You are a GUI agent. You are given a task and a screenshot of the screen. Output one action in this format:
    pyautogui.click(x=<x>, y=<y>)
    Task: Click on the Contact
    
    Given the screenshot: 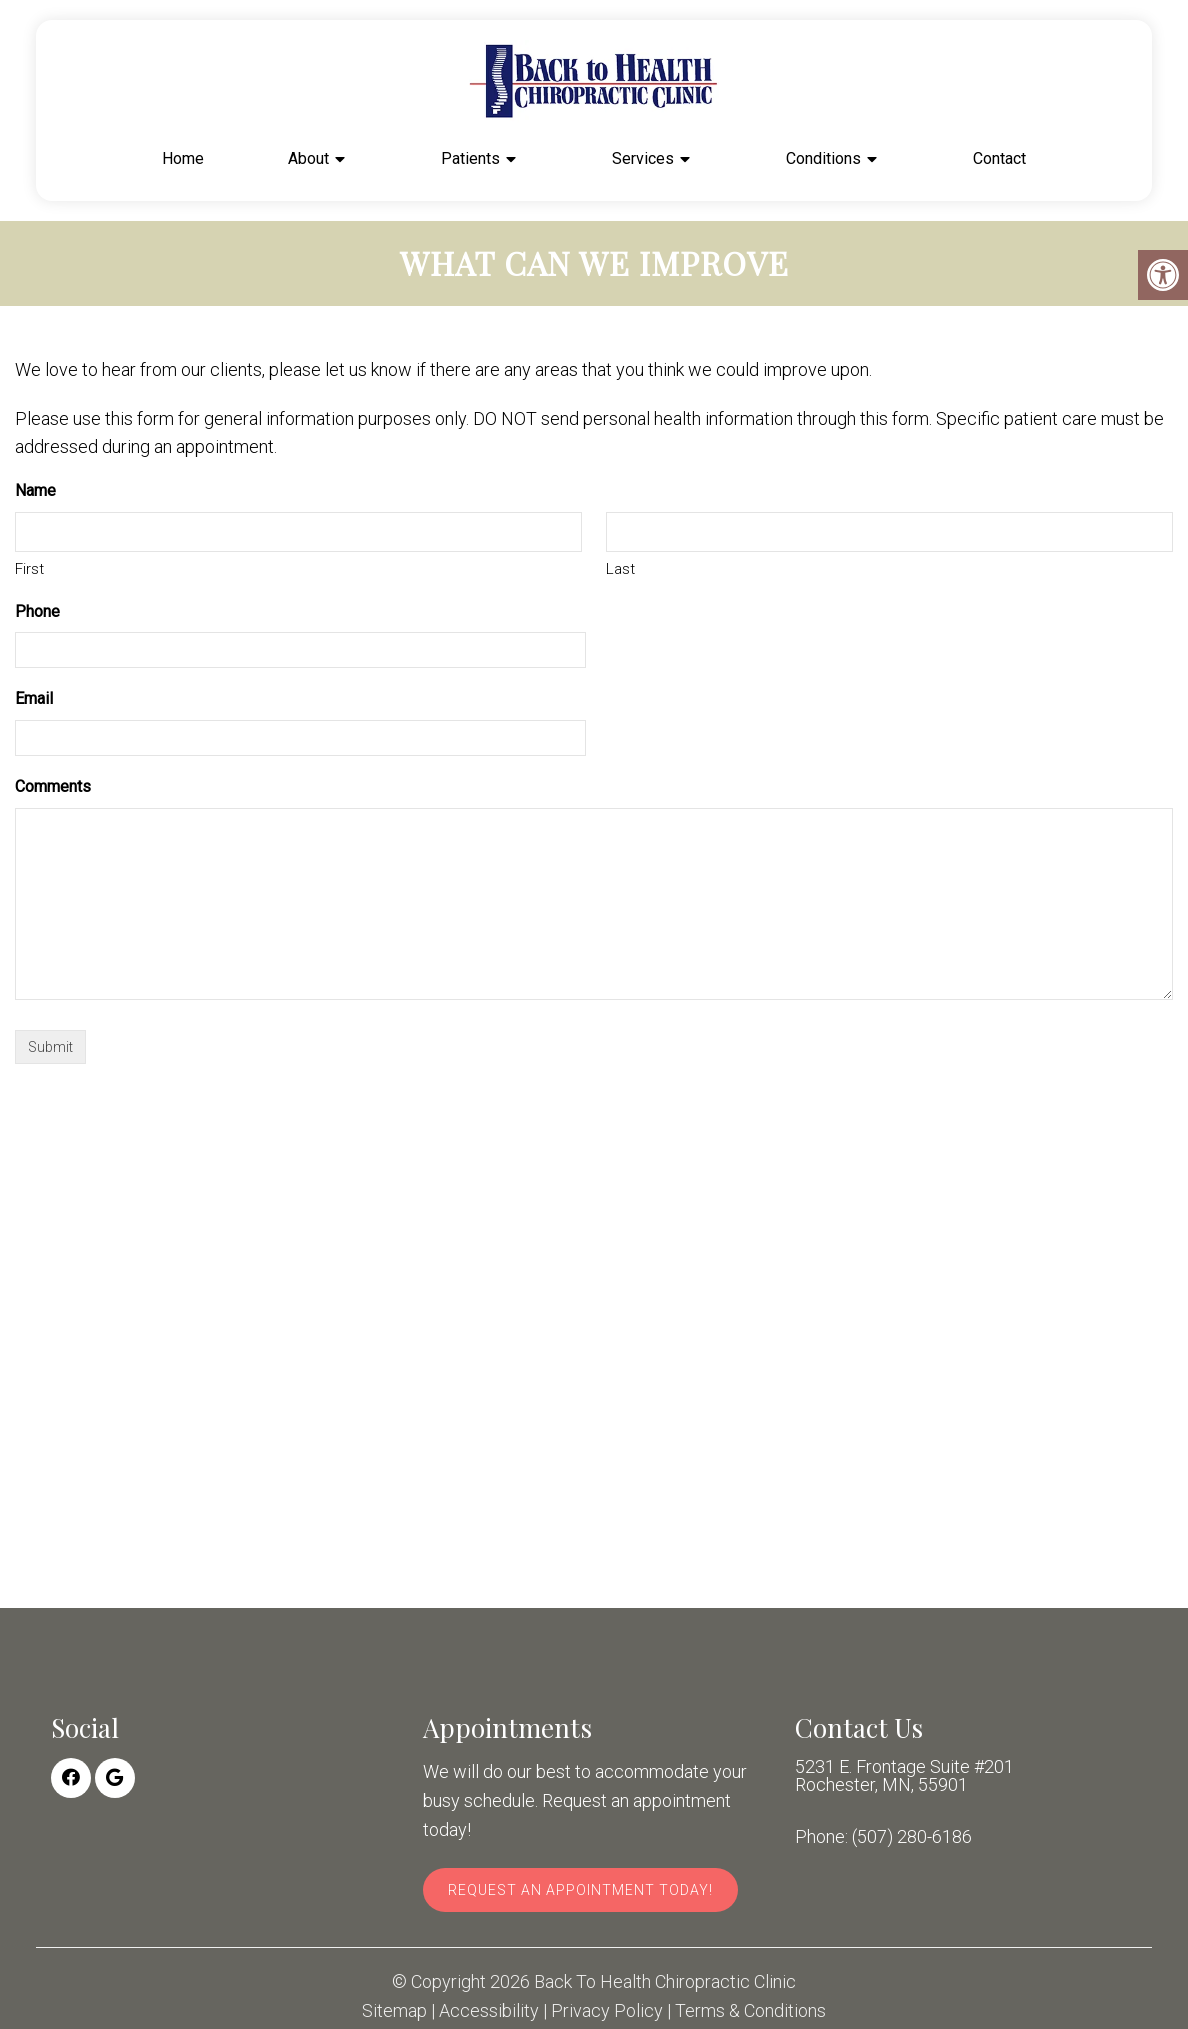 What is the action you would take?
    pyautogui.click(x=999, y=158)
    